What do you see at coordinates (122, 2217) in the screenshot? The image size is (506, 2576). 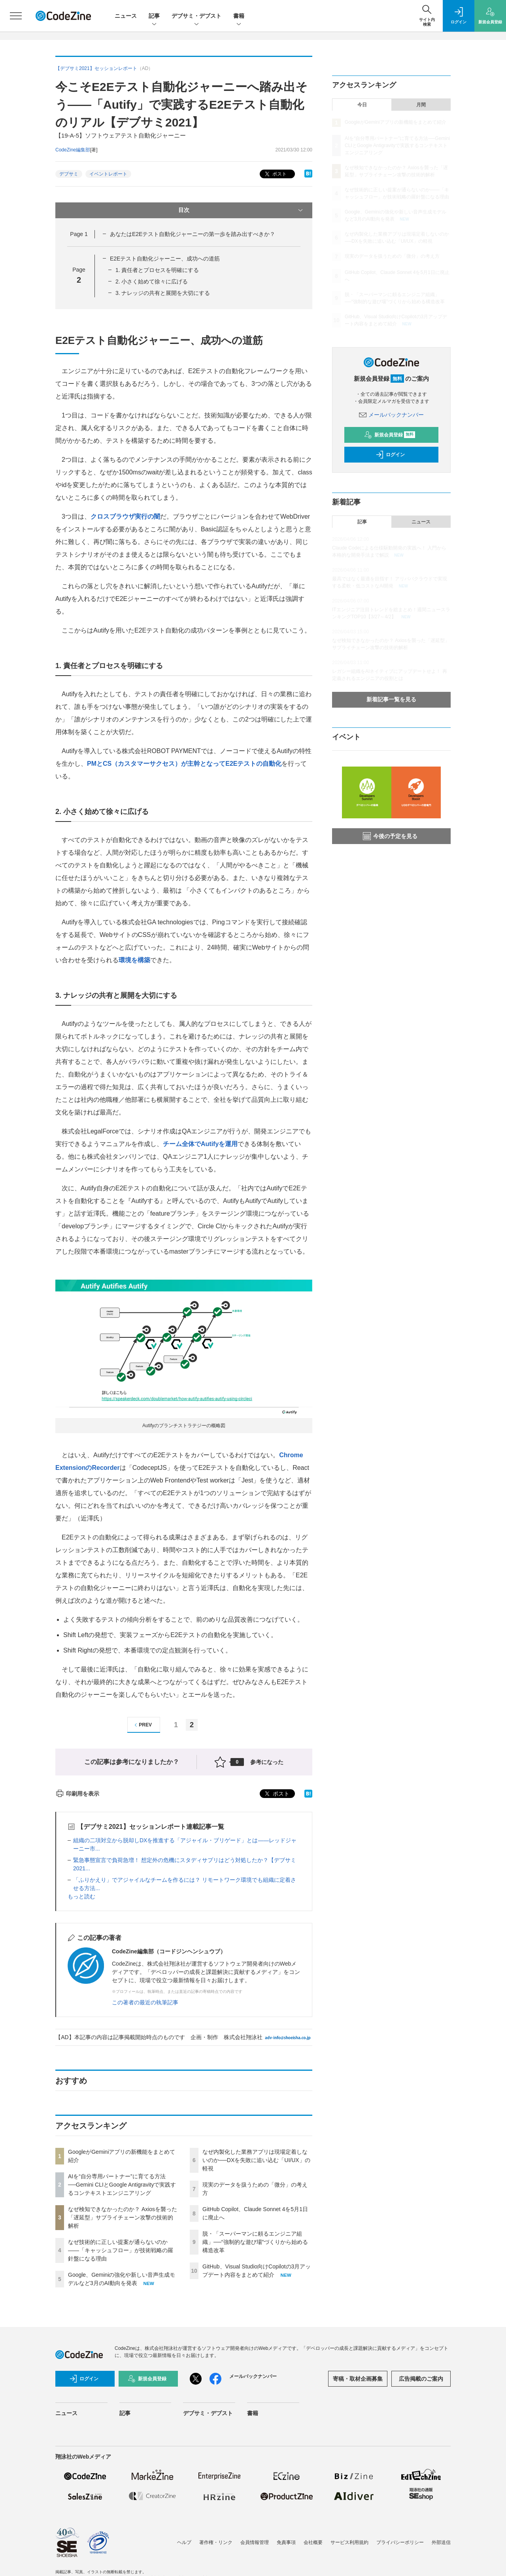 I see `なぜ検知できなかったのか？ Axiosを襲った「遅延型」サプライチェーン攻撃の技術的解析` at bounding box center [122, 2217].